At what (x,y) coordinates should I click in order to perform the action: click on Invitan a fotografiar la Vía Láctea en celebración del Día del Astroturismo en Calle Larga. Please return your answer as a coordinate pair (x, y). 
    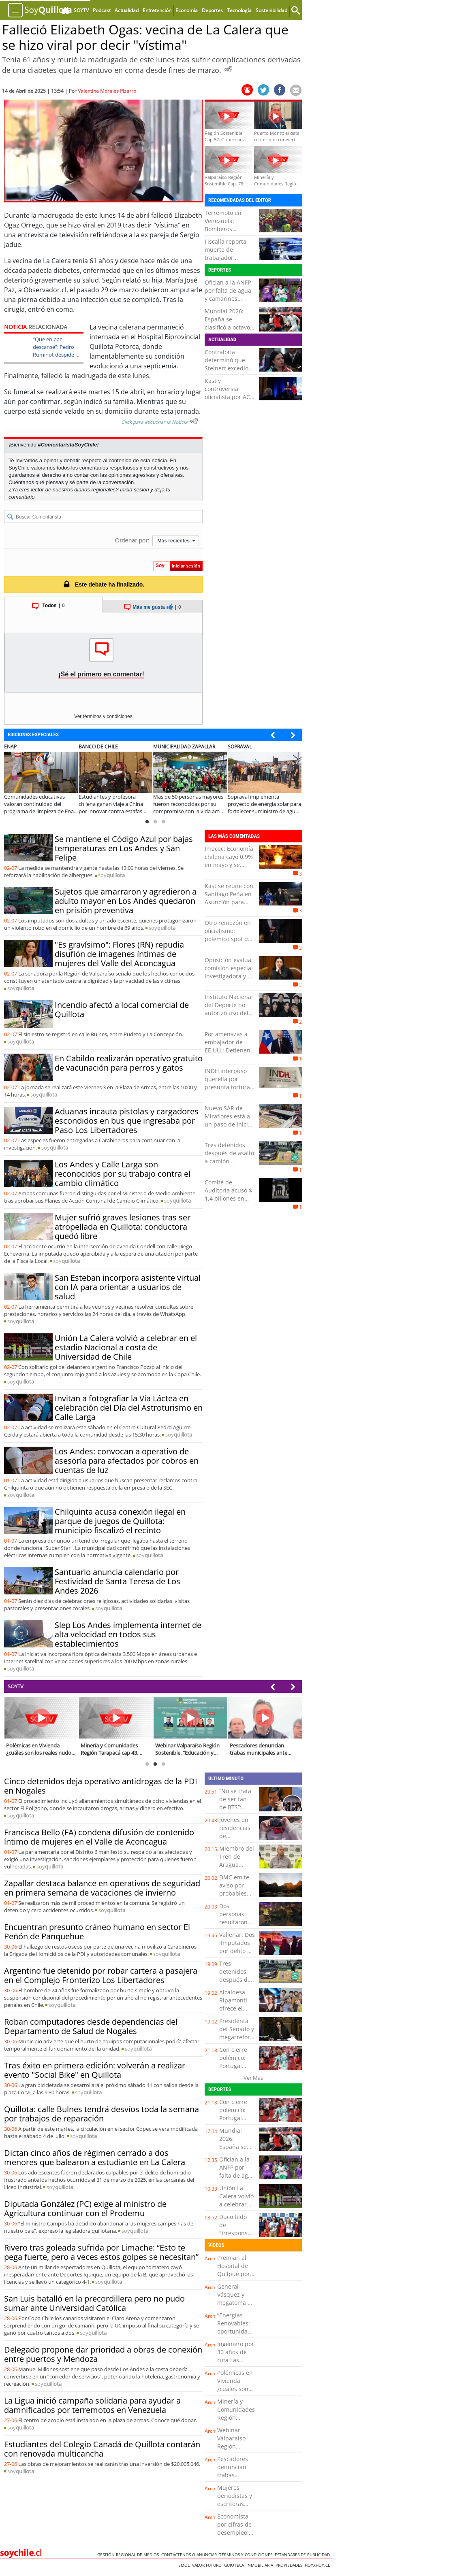
    Looking at the image, I should click on (129, 1407).